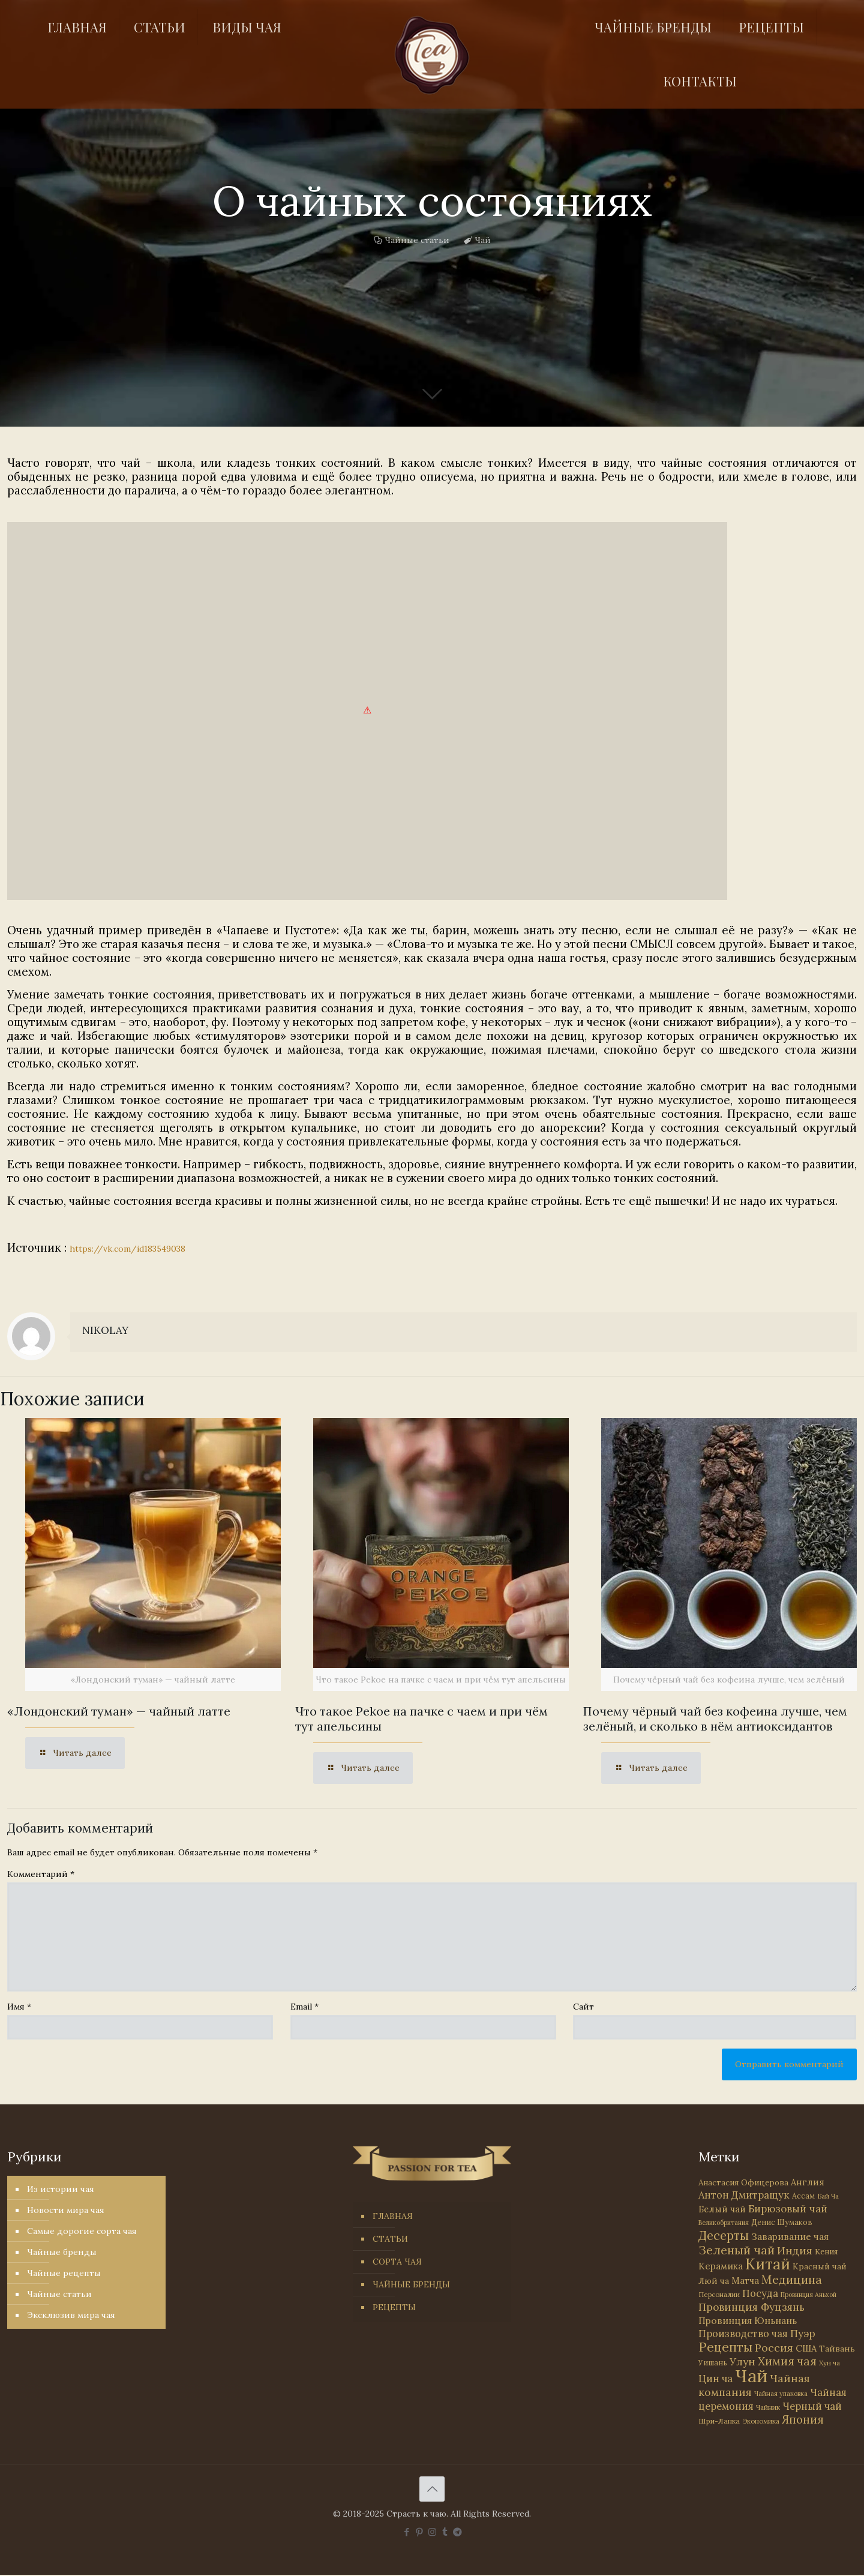 This screenshot has width=864, height=2576. Describe the element at coordinates (723, 2222) in the screenshot. I see `Великобритания [Великобритания (21 элемент)]` at that location.